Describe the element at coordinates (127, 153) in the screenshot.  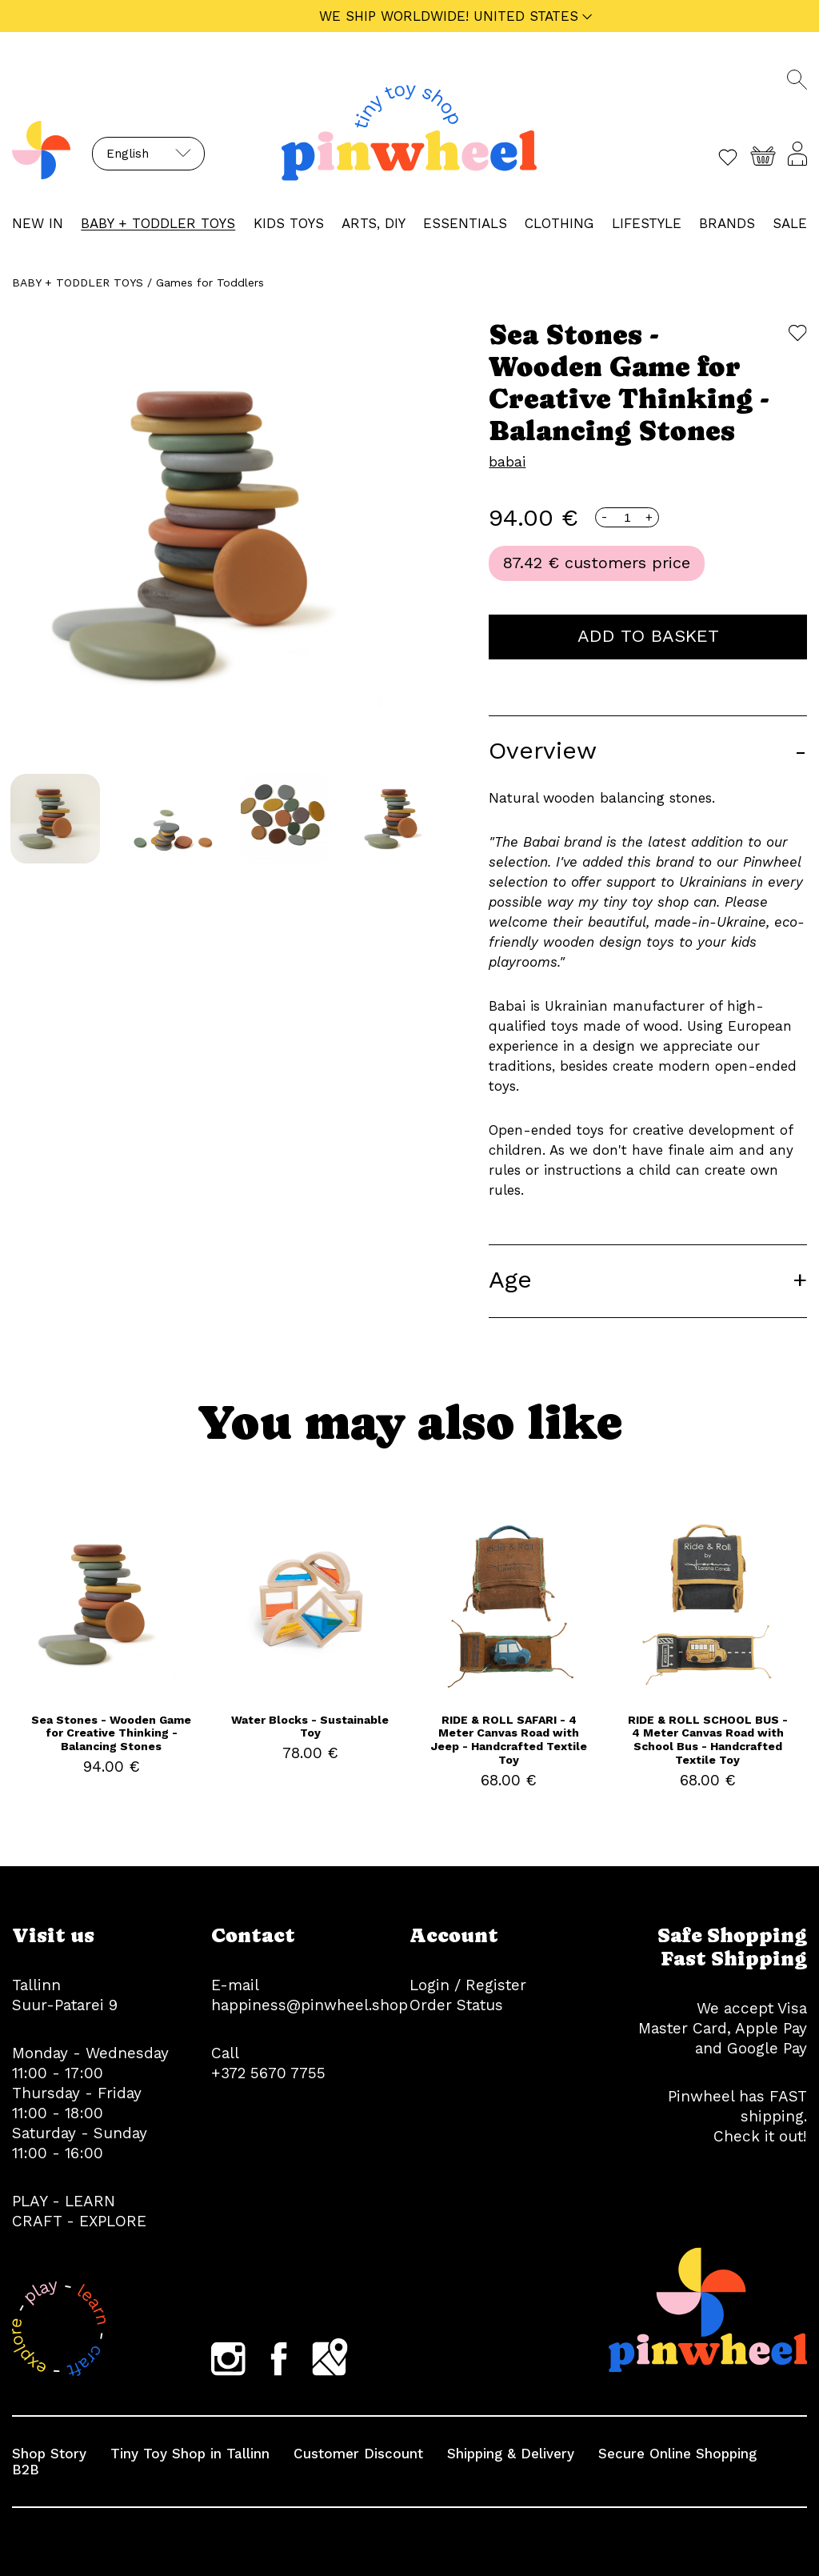
I see `English` at that location.